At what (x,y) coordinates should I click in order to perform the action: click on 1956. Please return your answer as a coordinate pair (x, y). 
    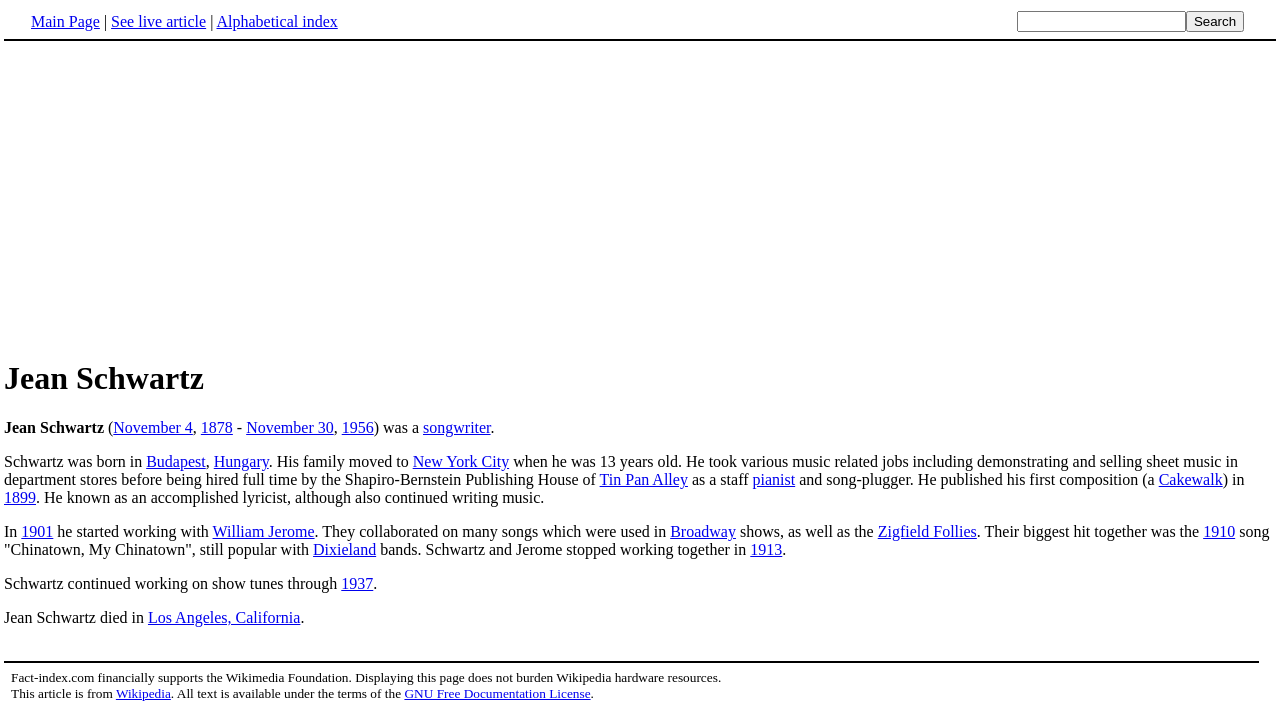
    Looking at the image, I should click on (358, 427).